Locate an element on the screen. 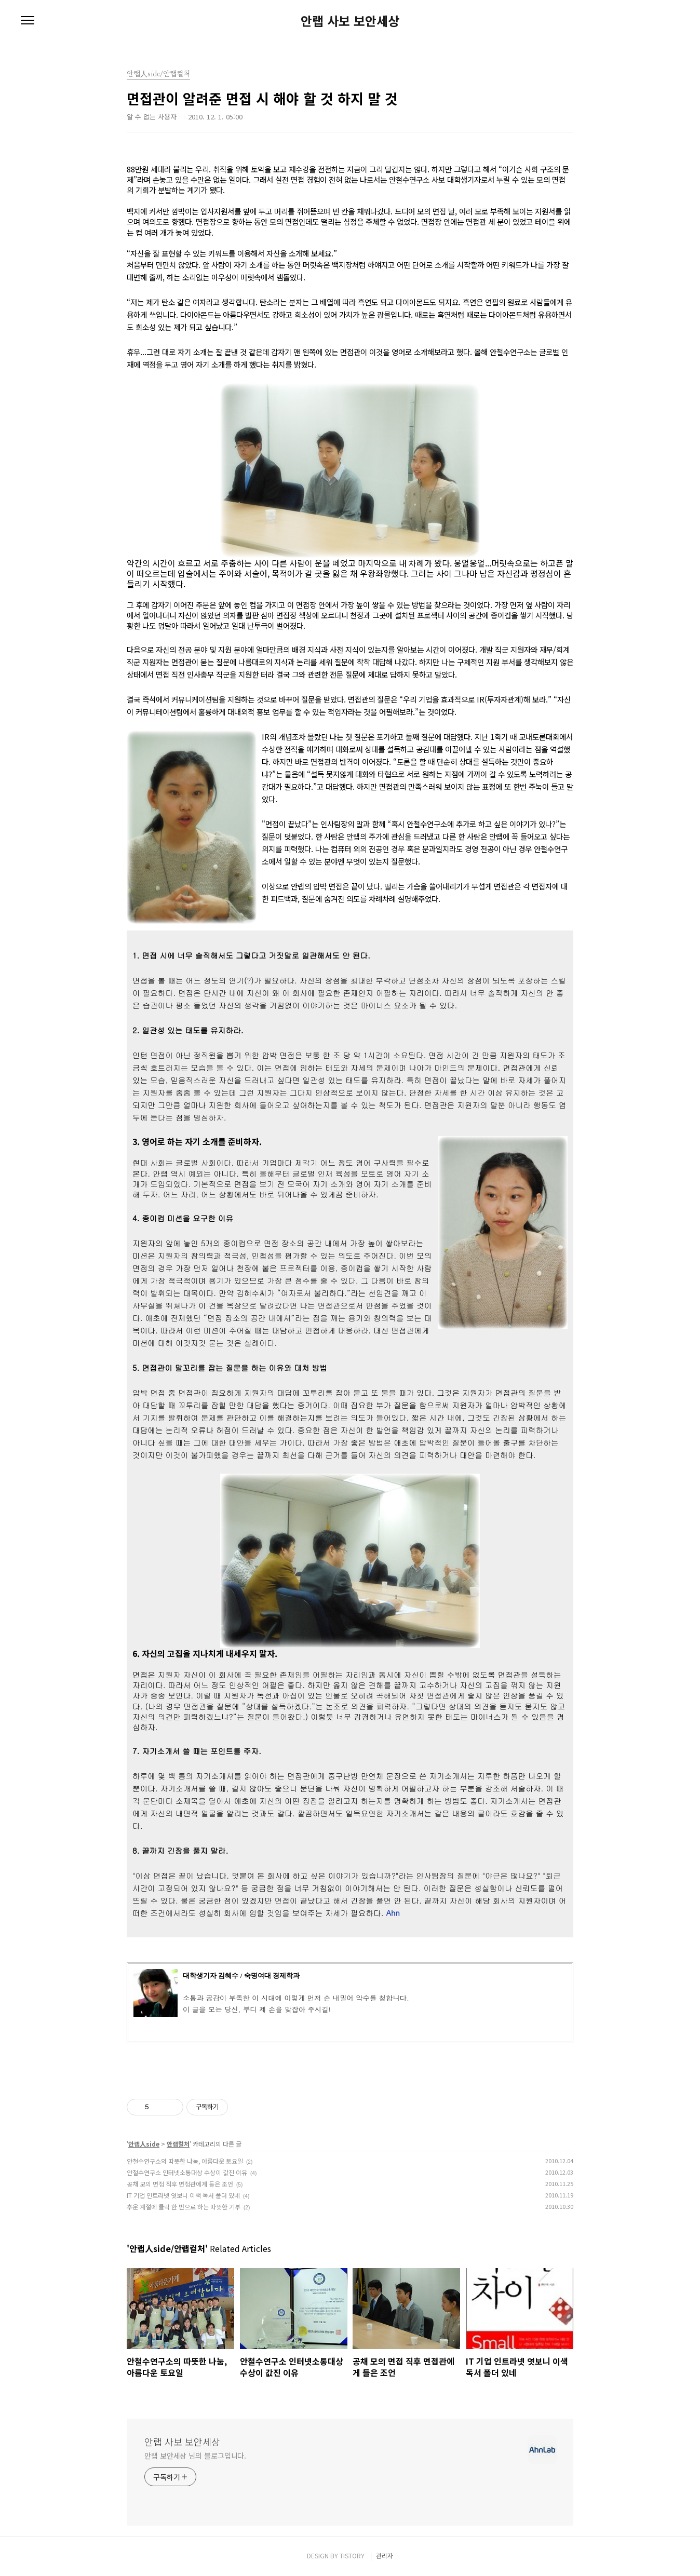  TISTORY is located at coordinates (352, 2555).